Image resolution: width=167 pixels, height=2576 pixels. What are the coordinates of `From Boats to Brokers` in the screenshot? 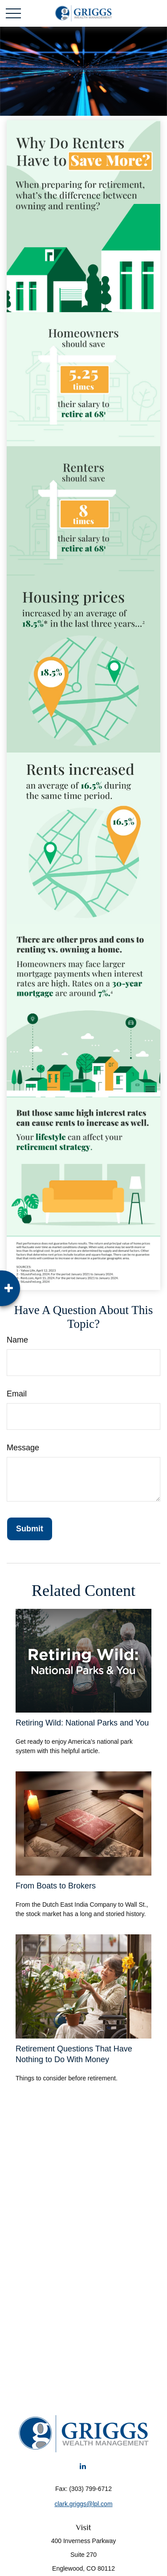 It's located at (56, 1885).